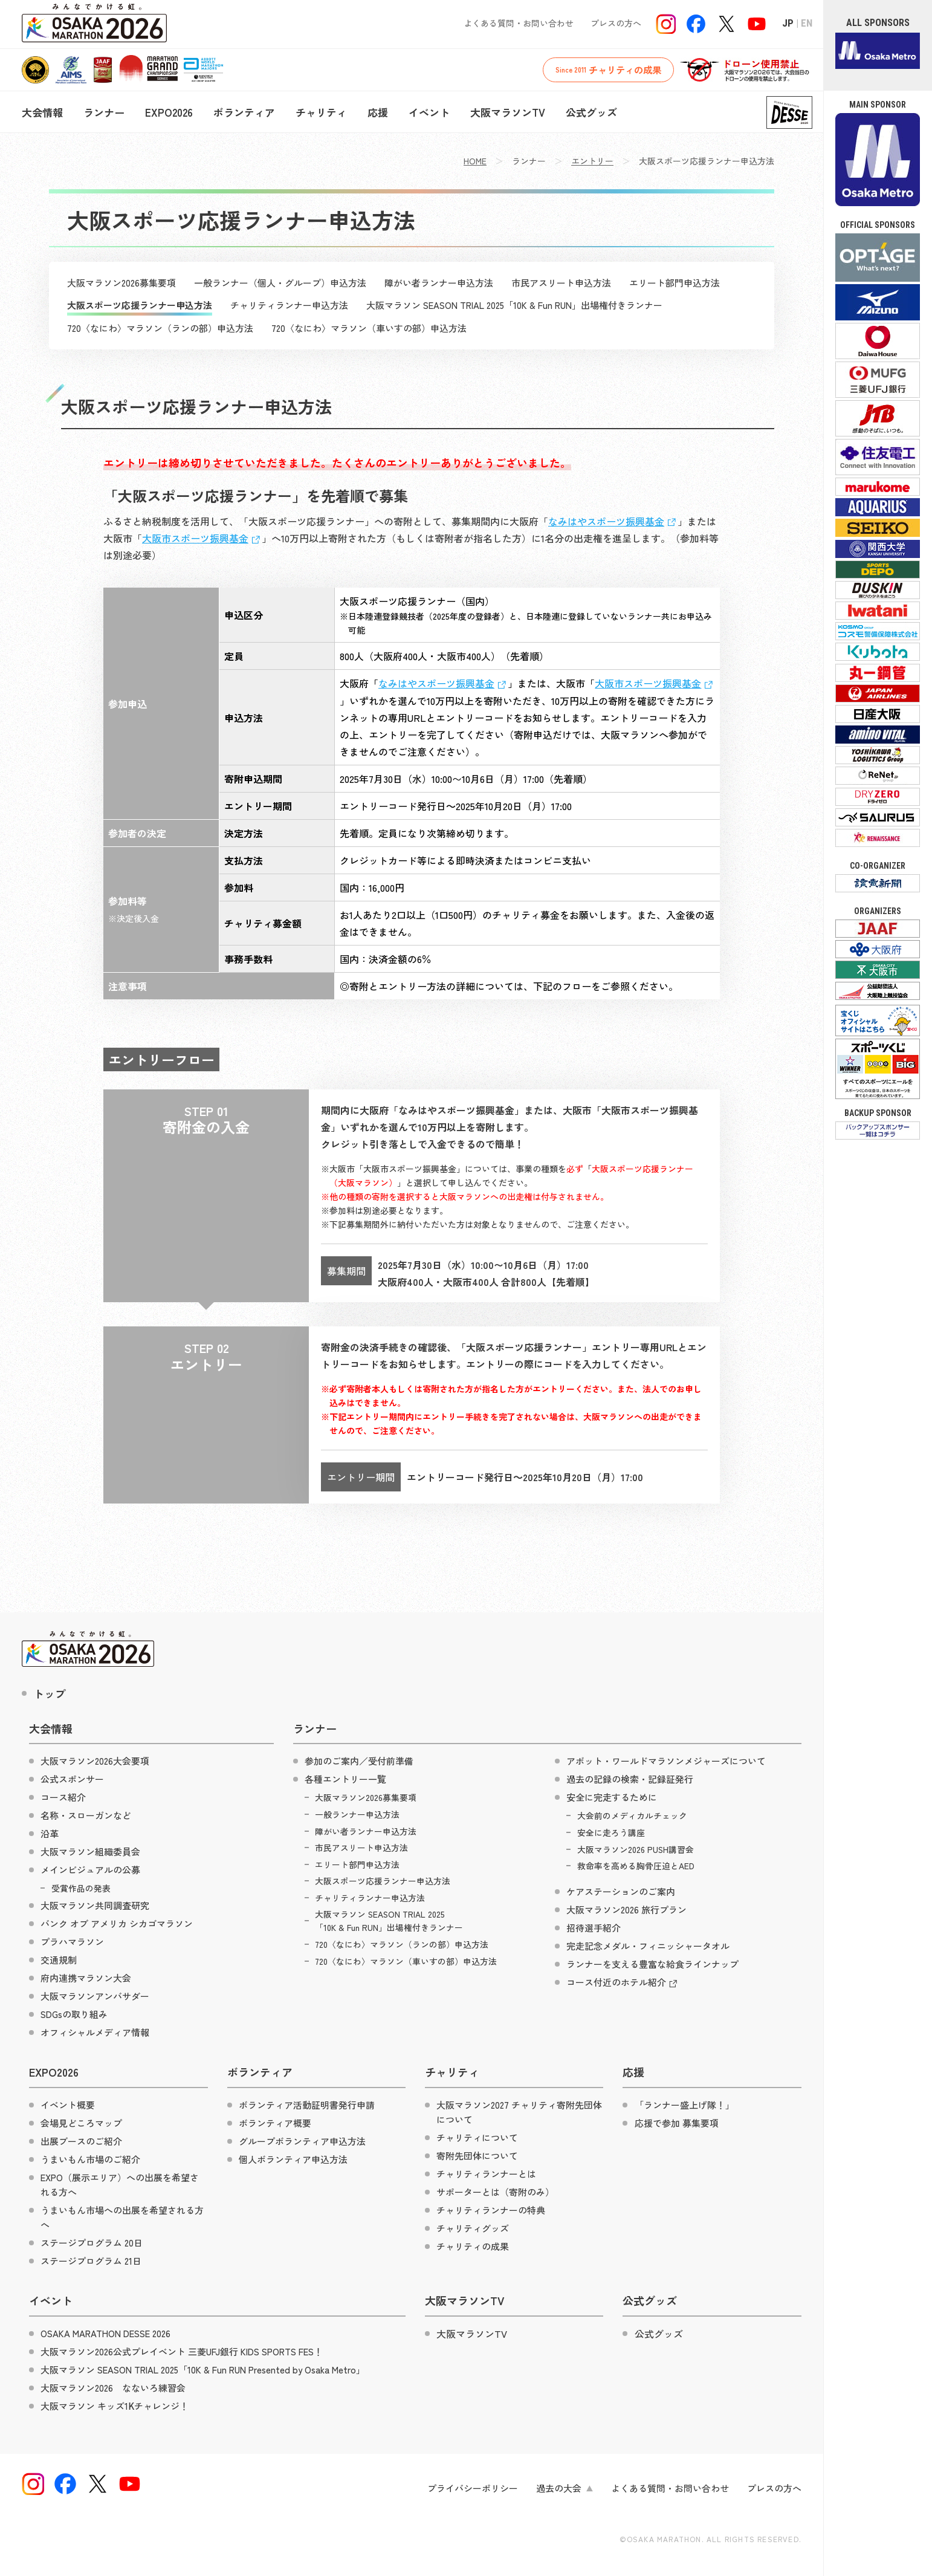  What do you see at coordinates (72, 1779) in the screenshot?
I see `公式スポンサー` at bounding box center [72, 1779].